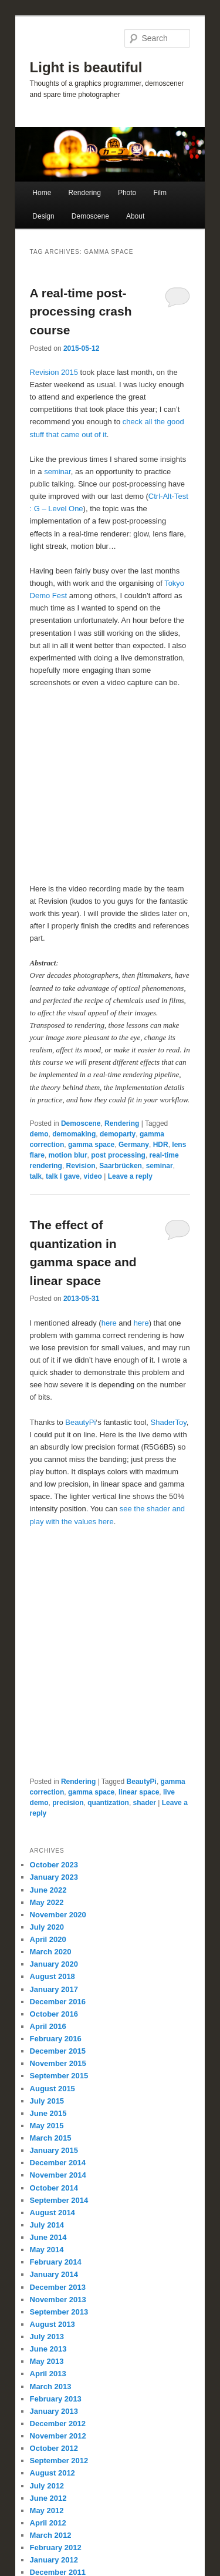  What do you see at coordinates (110, 1323) in the screenshot?
I see `here` at bounding box center [110, 1323].